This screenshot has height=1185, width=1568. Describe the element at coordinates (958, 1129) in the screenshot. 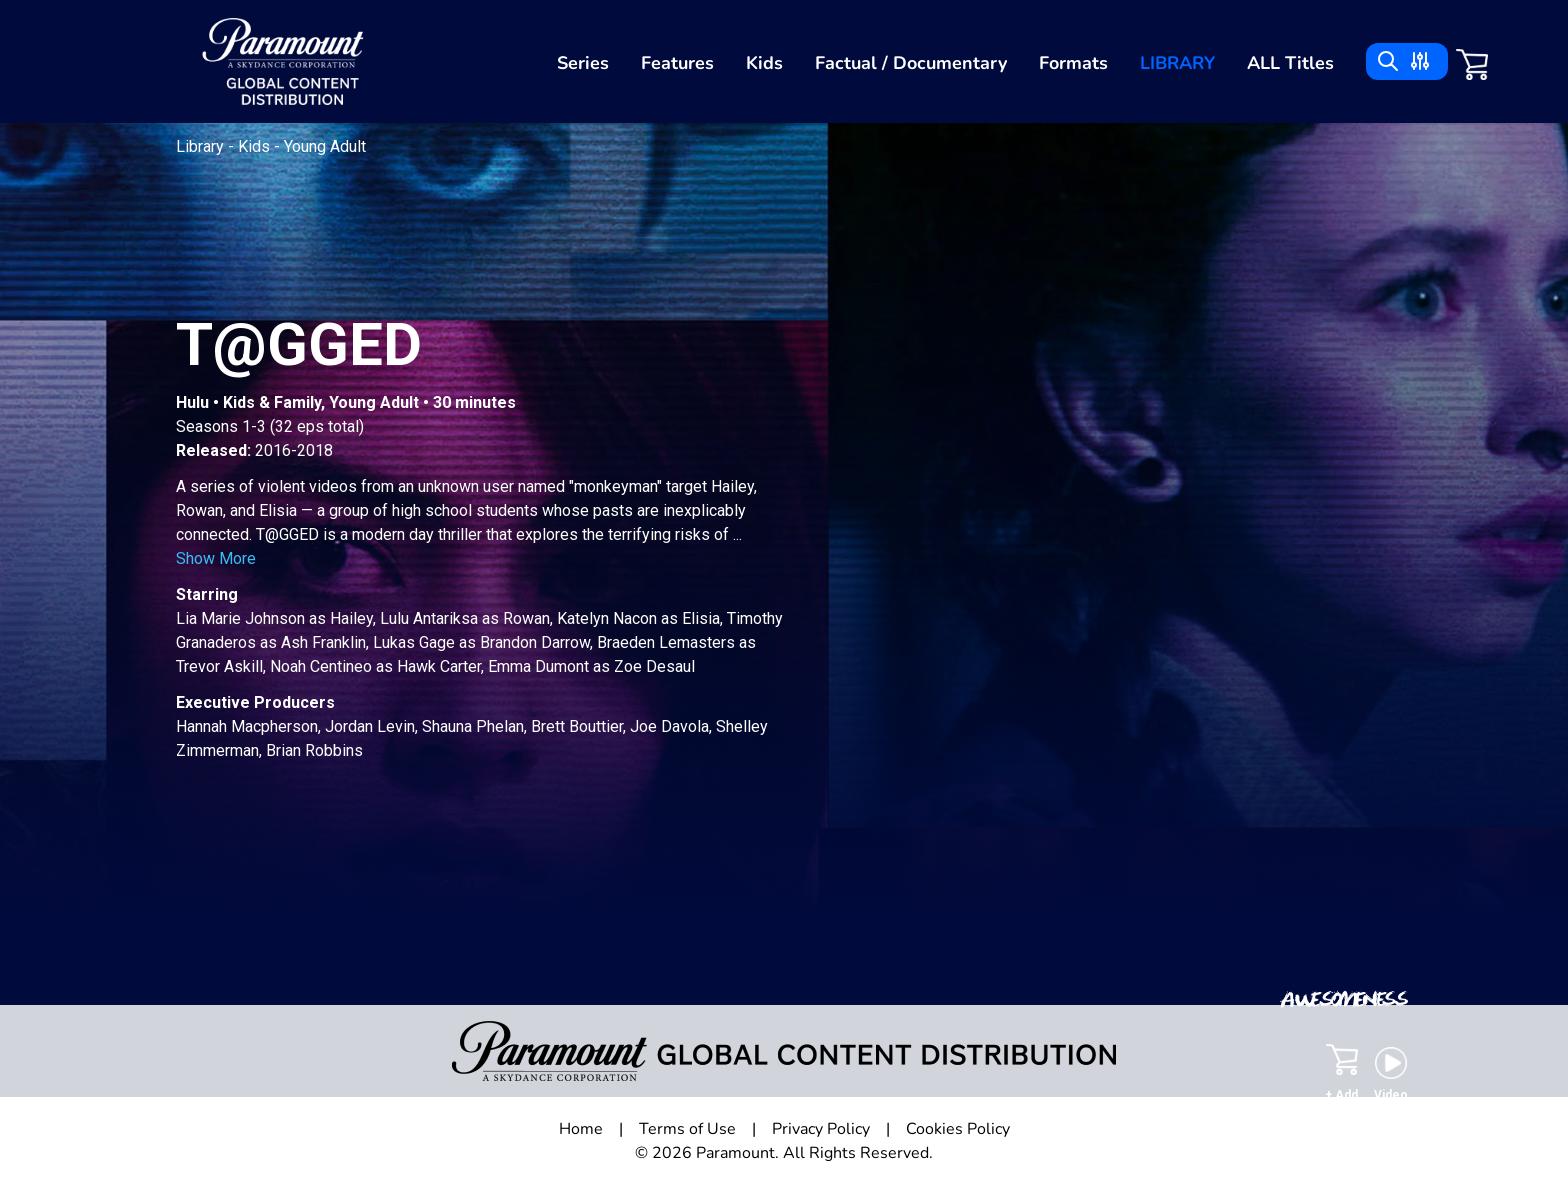

I see `Cookies Policy` at that location.